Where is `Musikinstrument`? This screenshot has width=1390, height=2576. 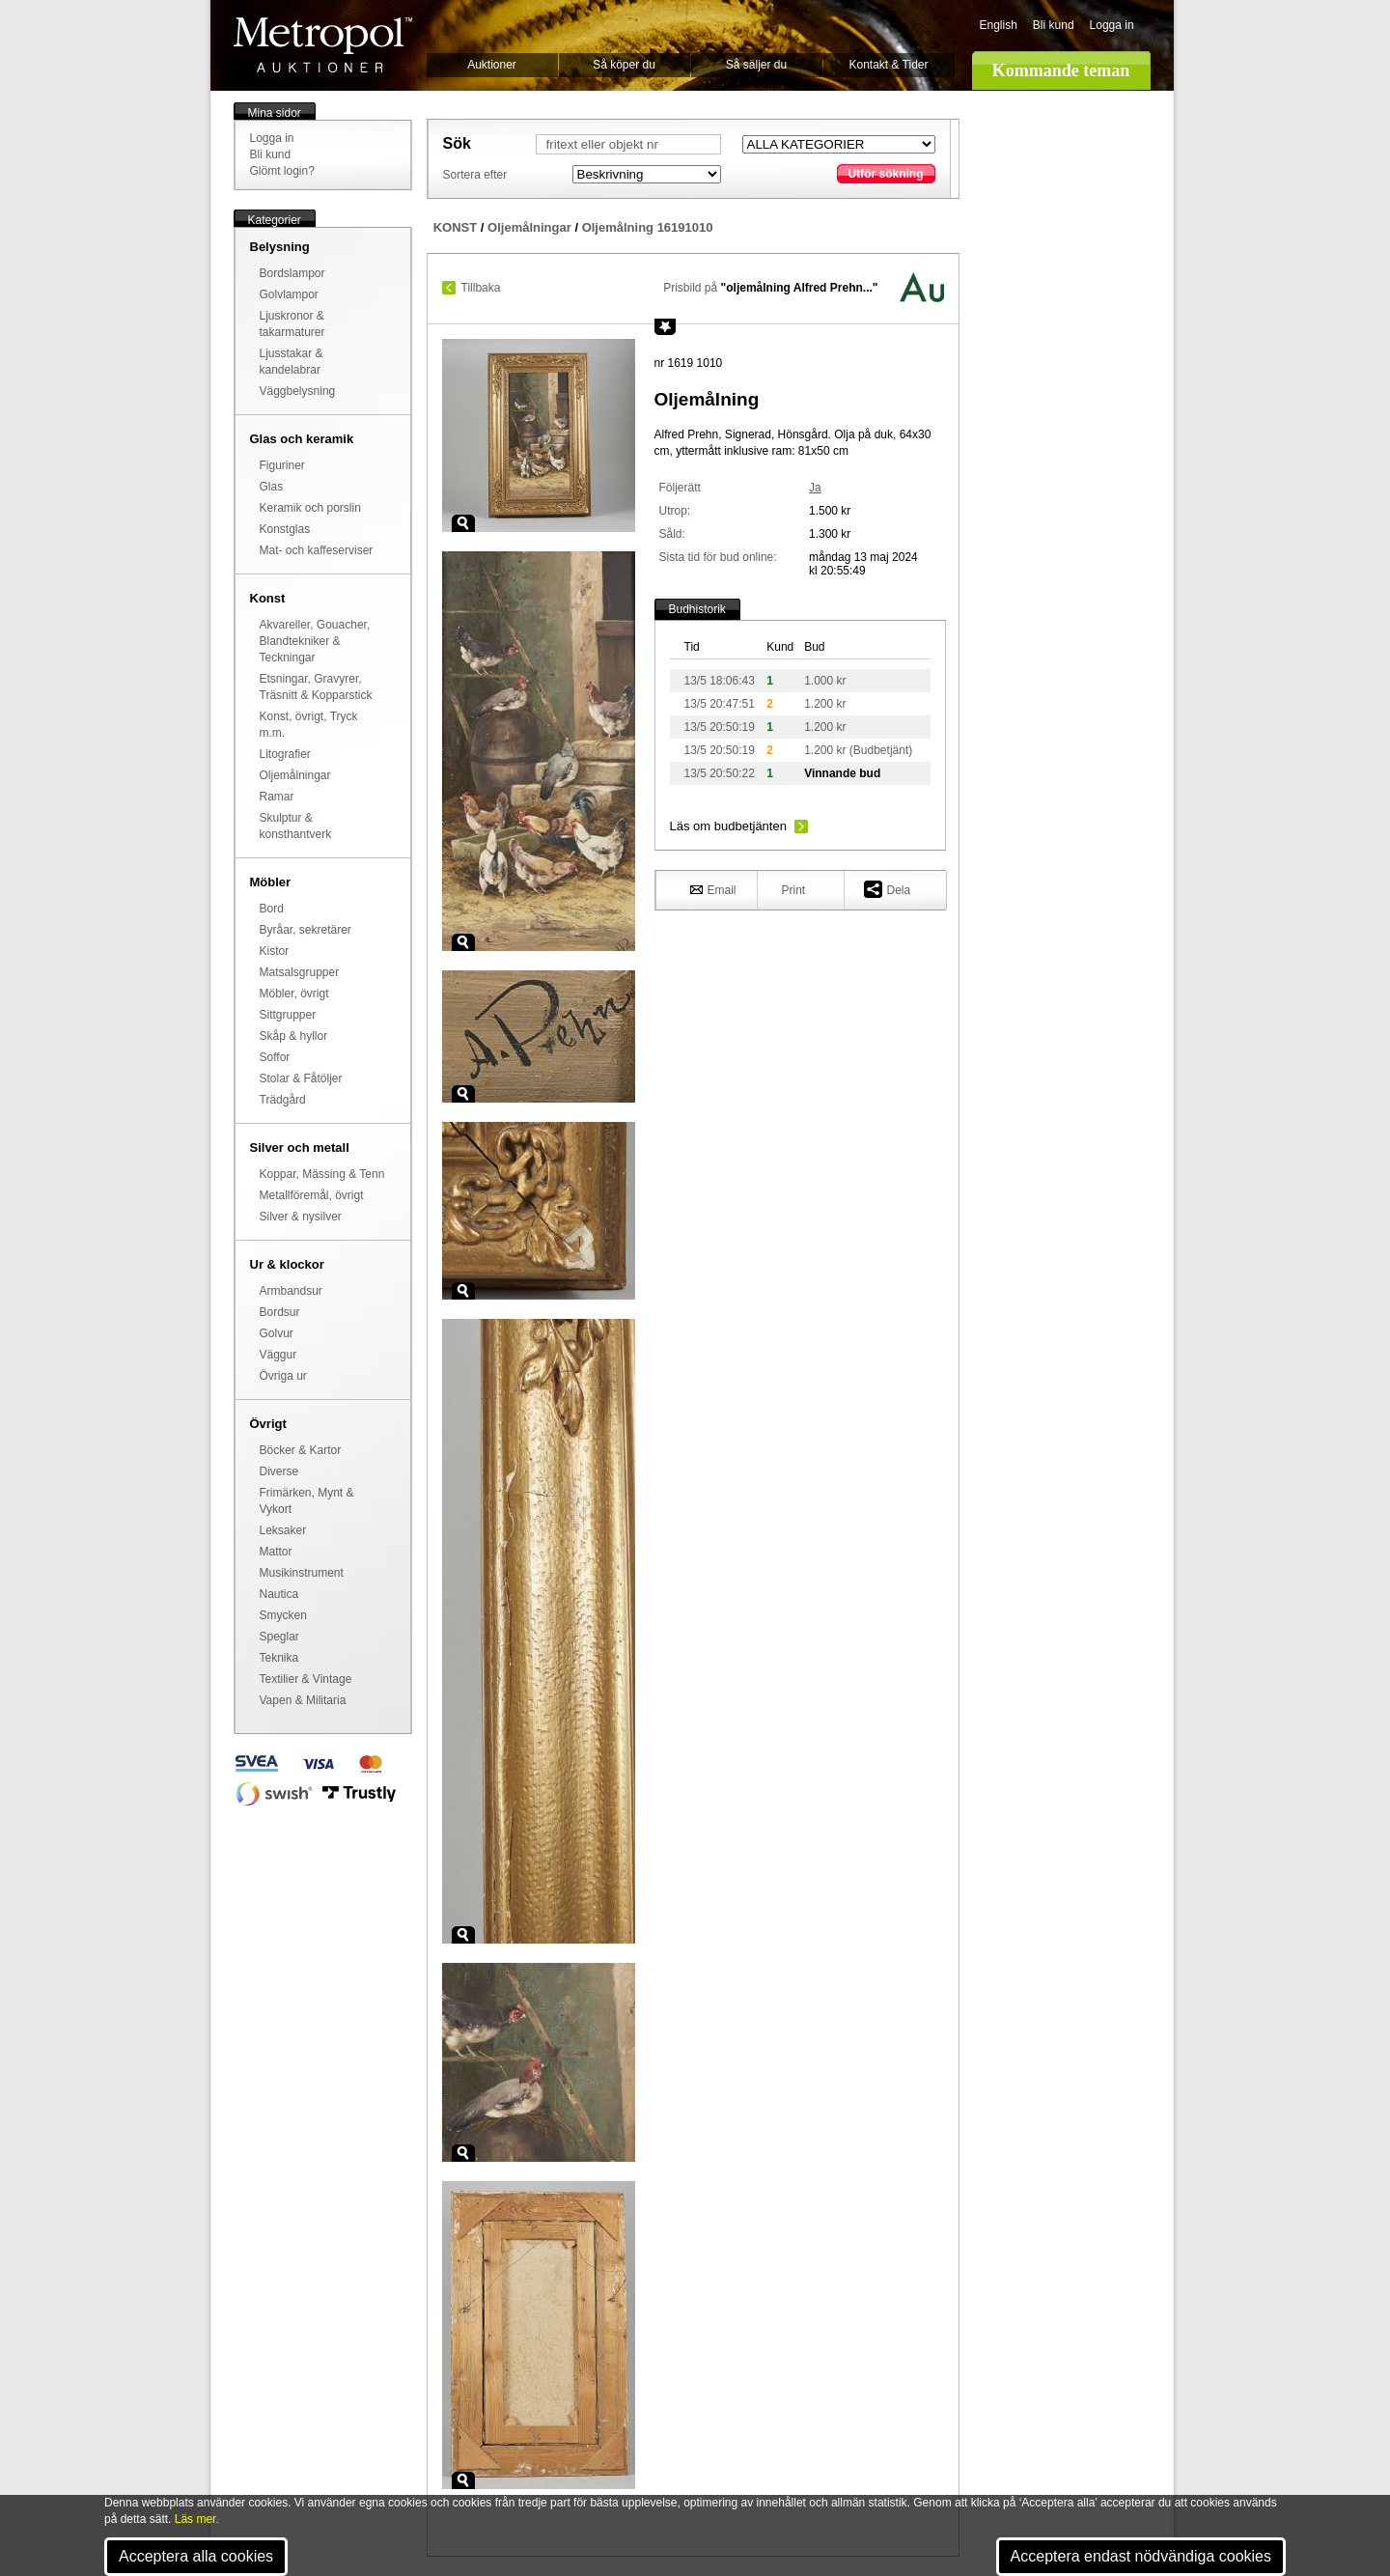
Musikinstrument is located at coordinates (302, 1573).